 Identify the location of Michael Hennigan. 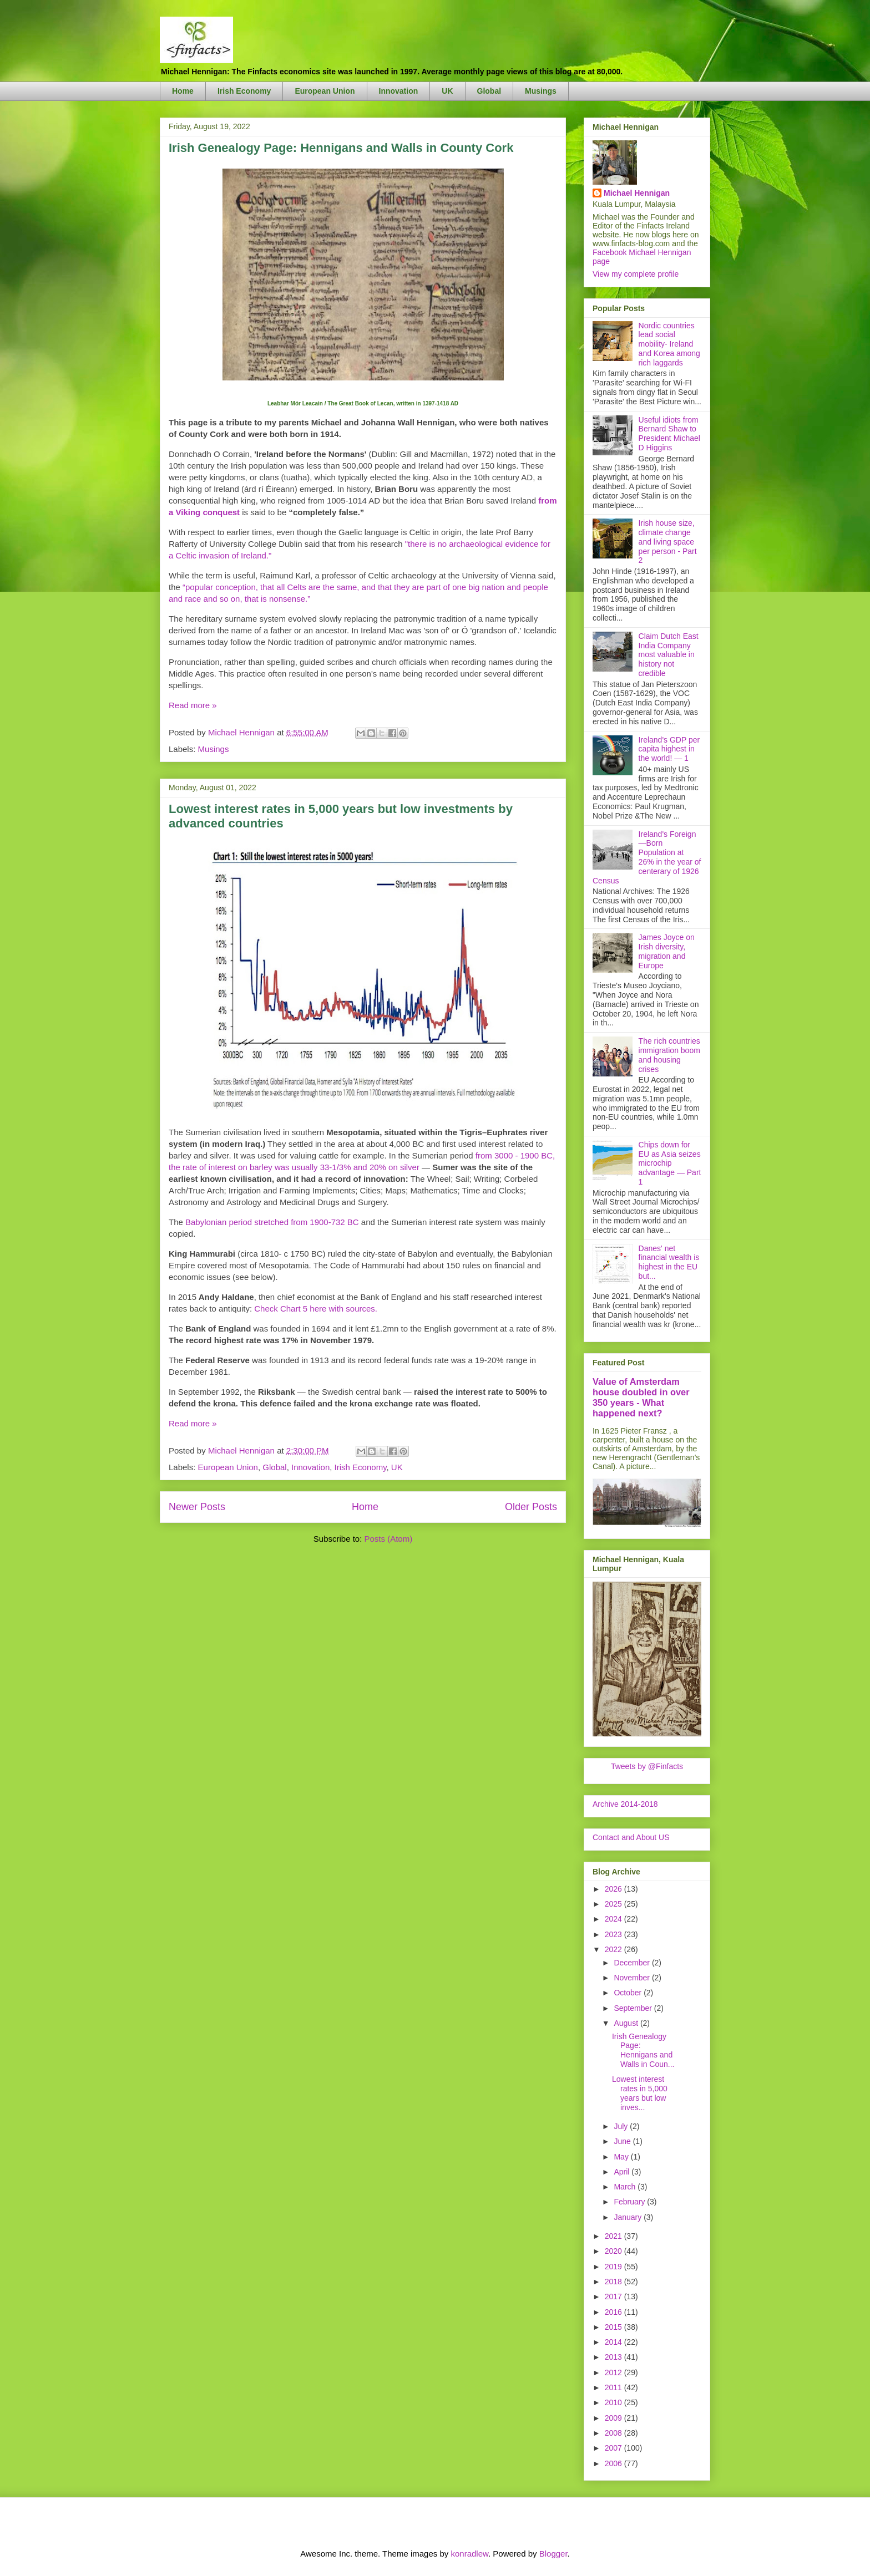
(637, 193).